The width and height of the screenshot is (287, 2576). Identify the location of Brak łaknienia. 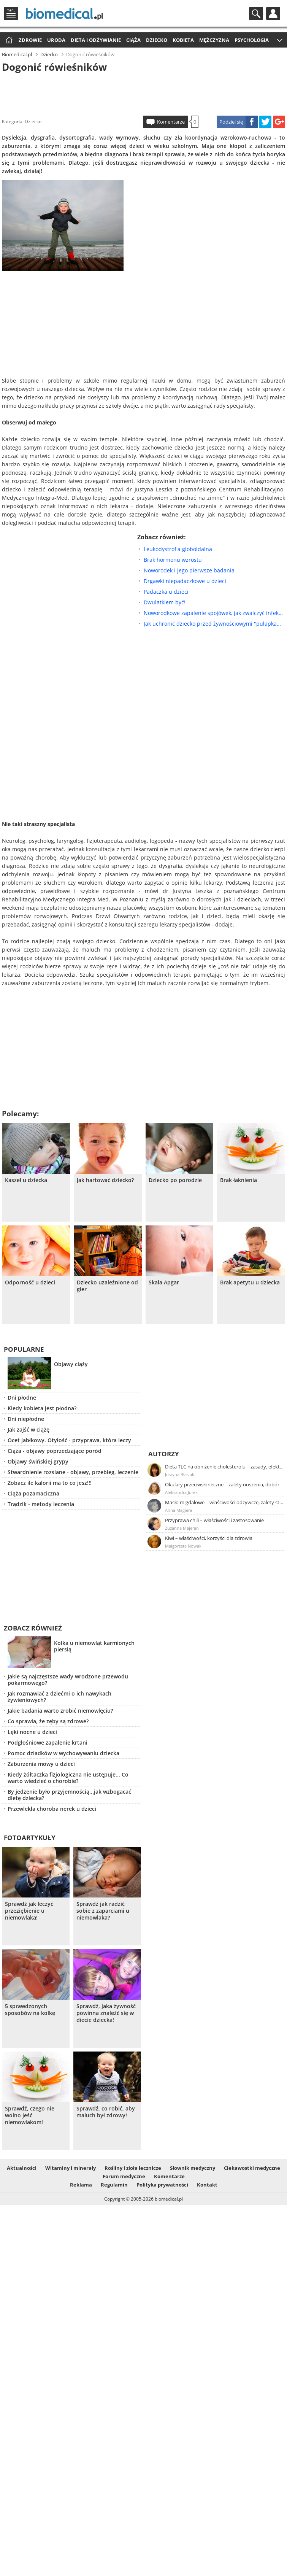
(238, 1180).